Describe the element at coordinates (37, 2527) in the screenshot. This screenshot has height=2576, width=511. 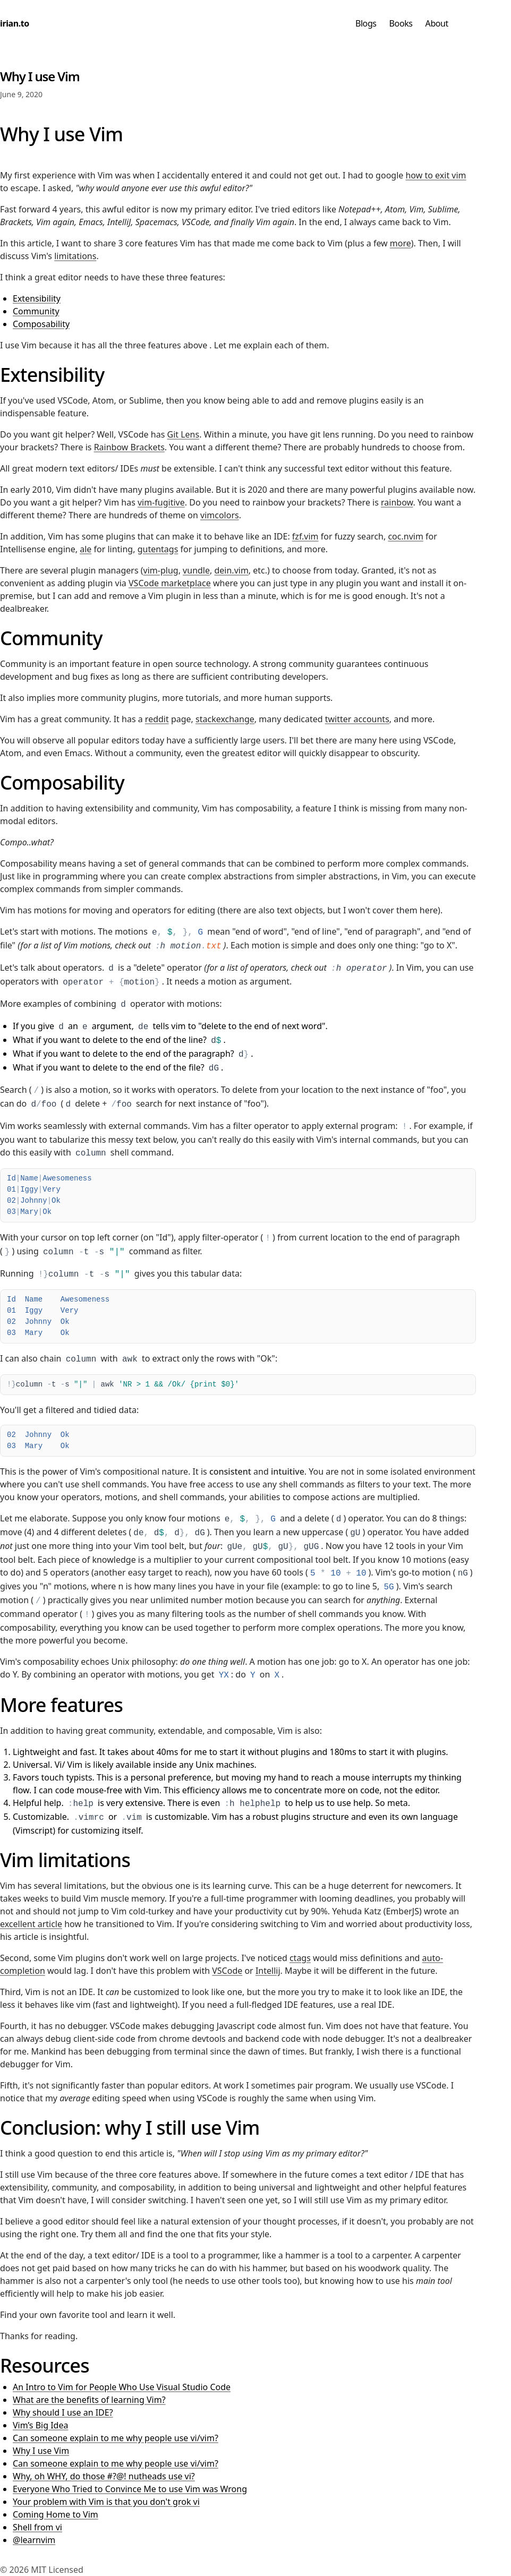
I see `Shell from vi` at that location.